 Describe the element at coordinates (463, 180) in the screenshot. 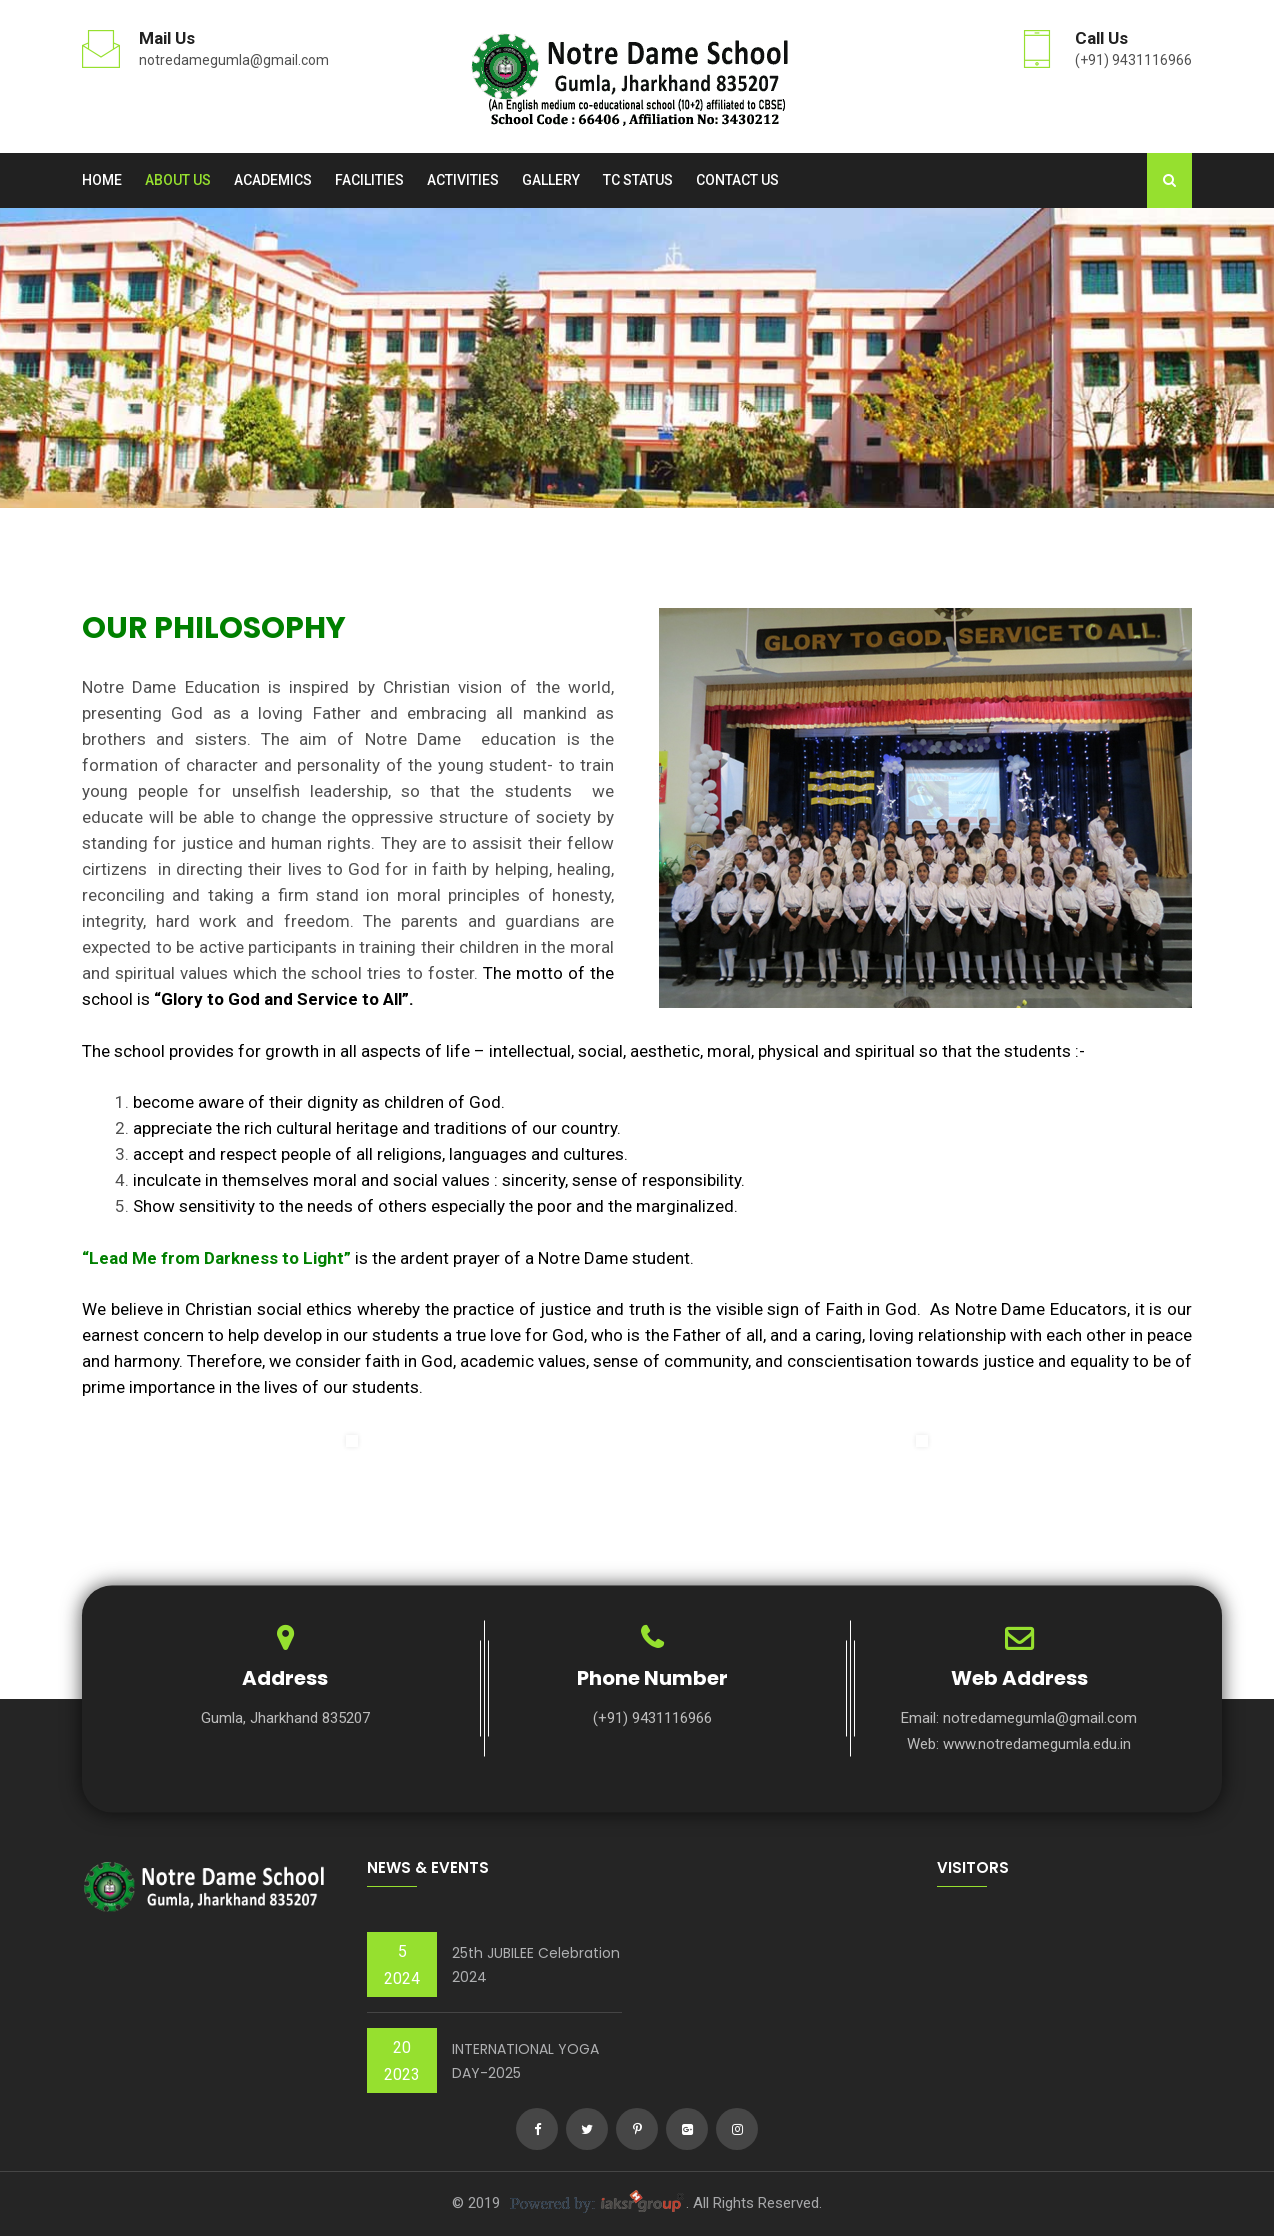

I see `Activities` at that location.